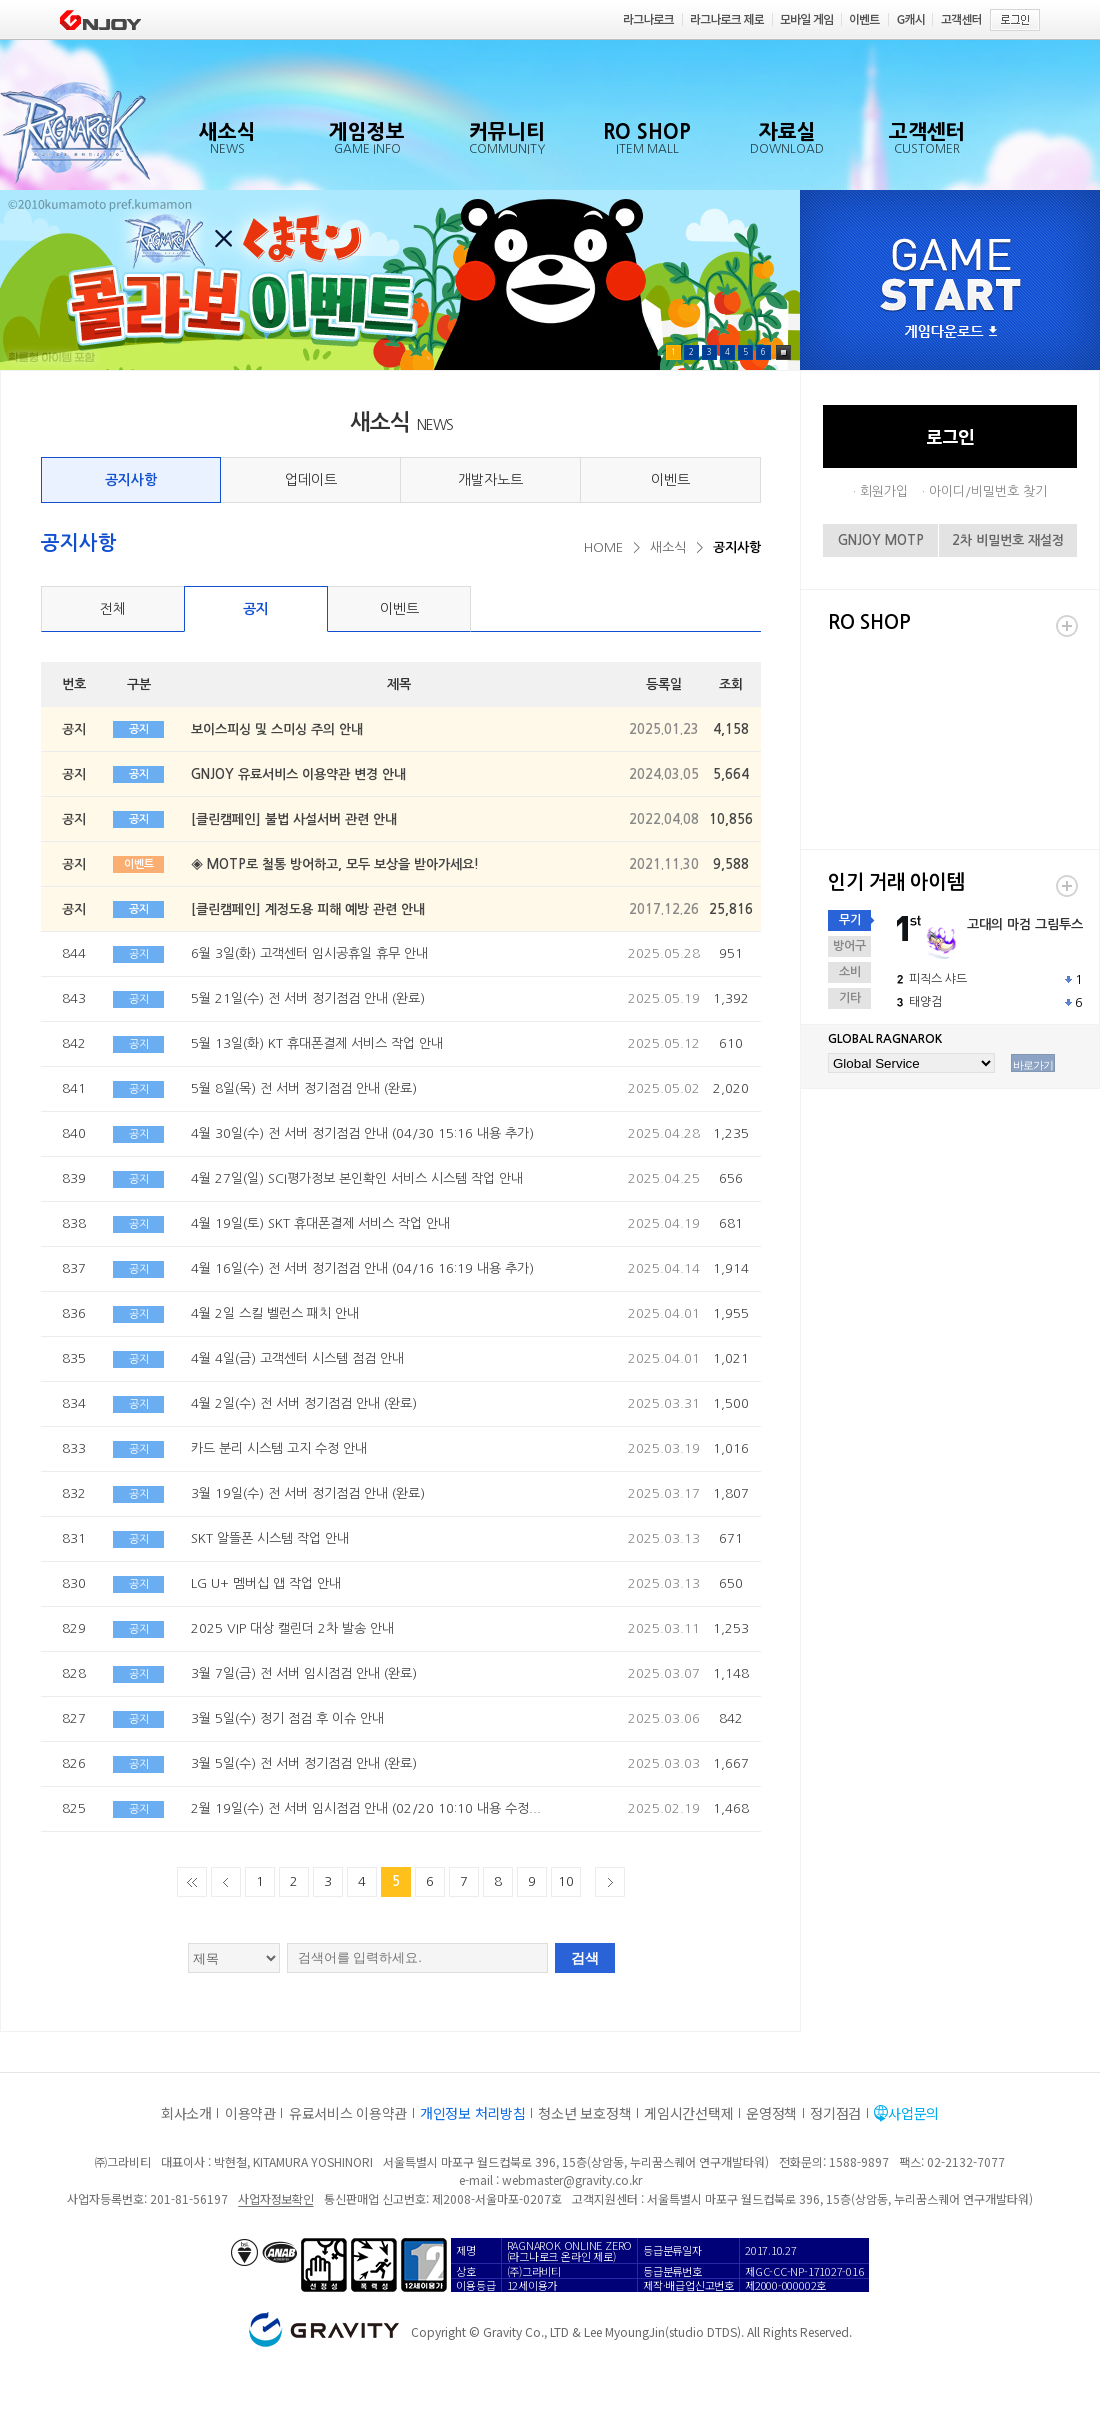 This screenshot has height=2411, width=1100. I want to click on 운영정책, so click(771, 2113).